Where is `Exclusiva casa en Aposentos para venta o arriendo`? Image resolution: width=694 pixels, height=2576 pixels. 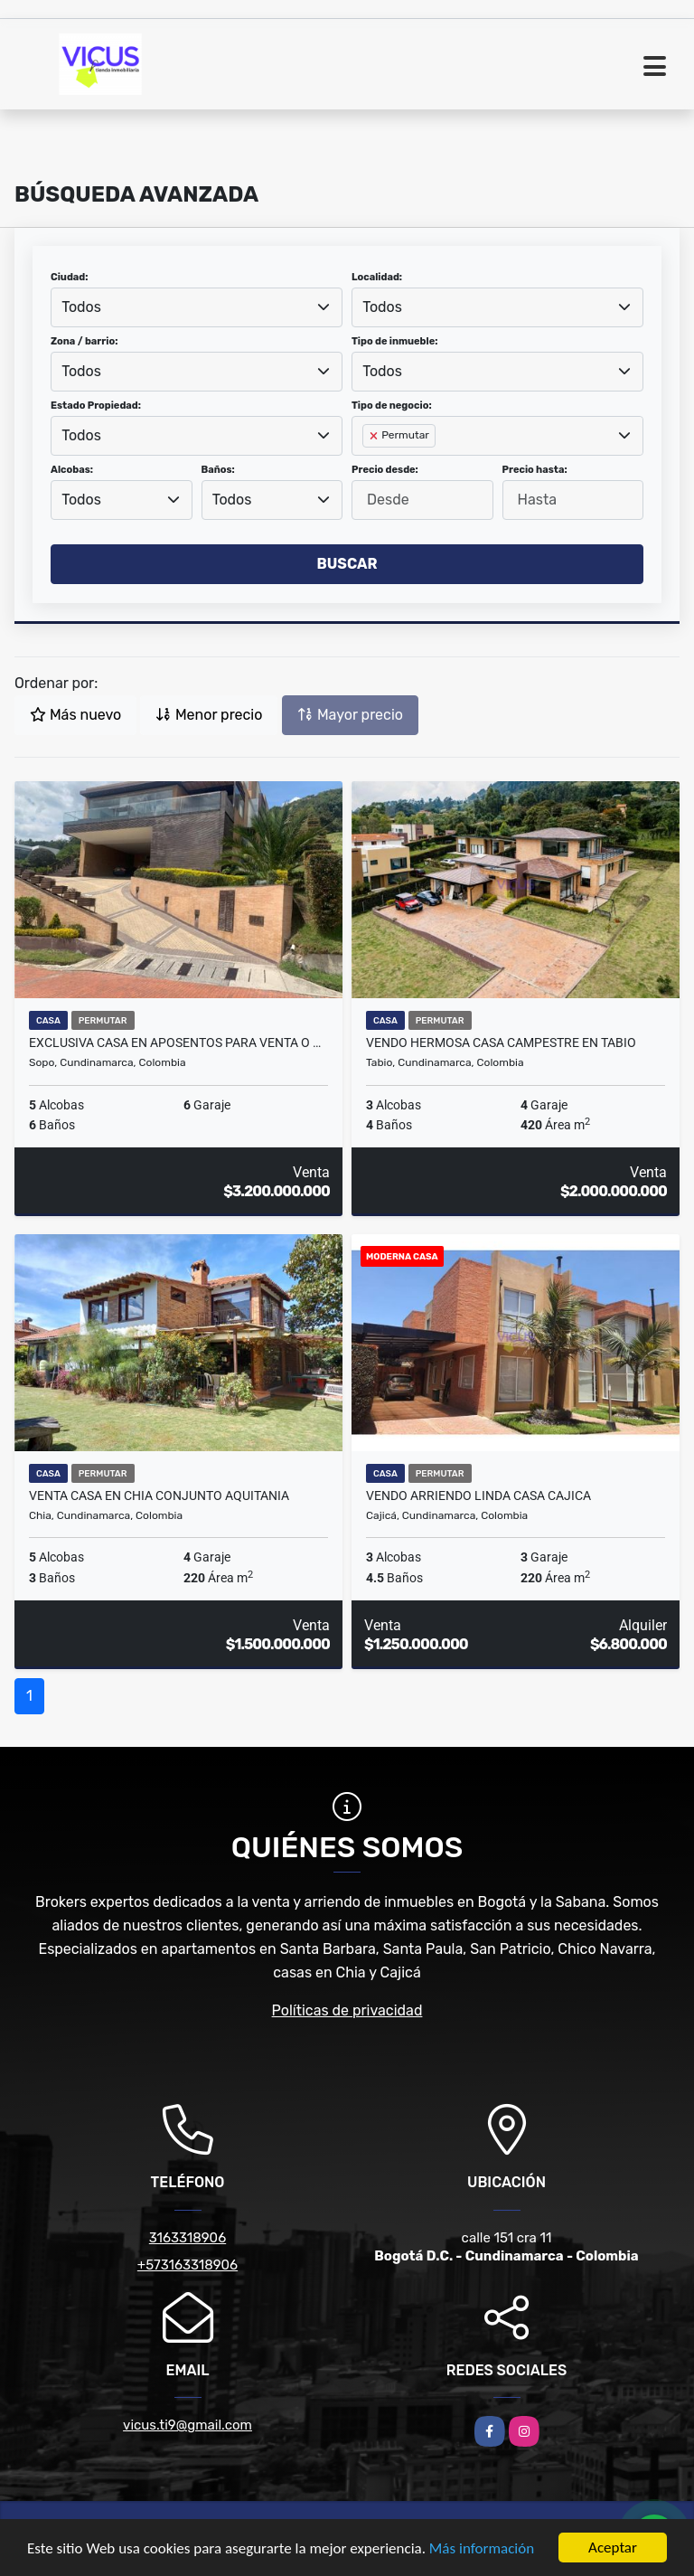 Exclusiva casa en Aposentos para venta o arriendo is located at coordinates (178, 1042).